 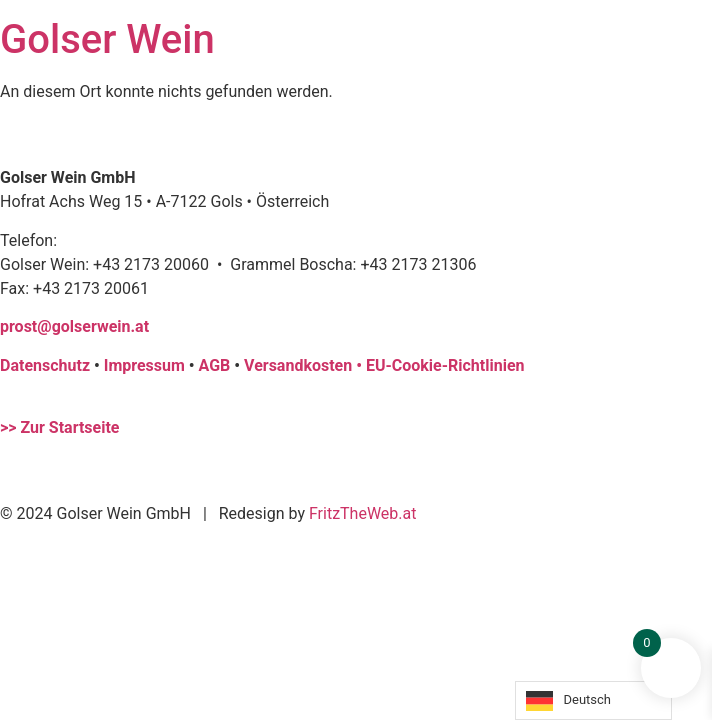 What do you see at coordinates (74, 326) in the screenshot?
I see `prost@golserwein.at` at bounding box center [74, 326].